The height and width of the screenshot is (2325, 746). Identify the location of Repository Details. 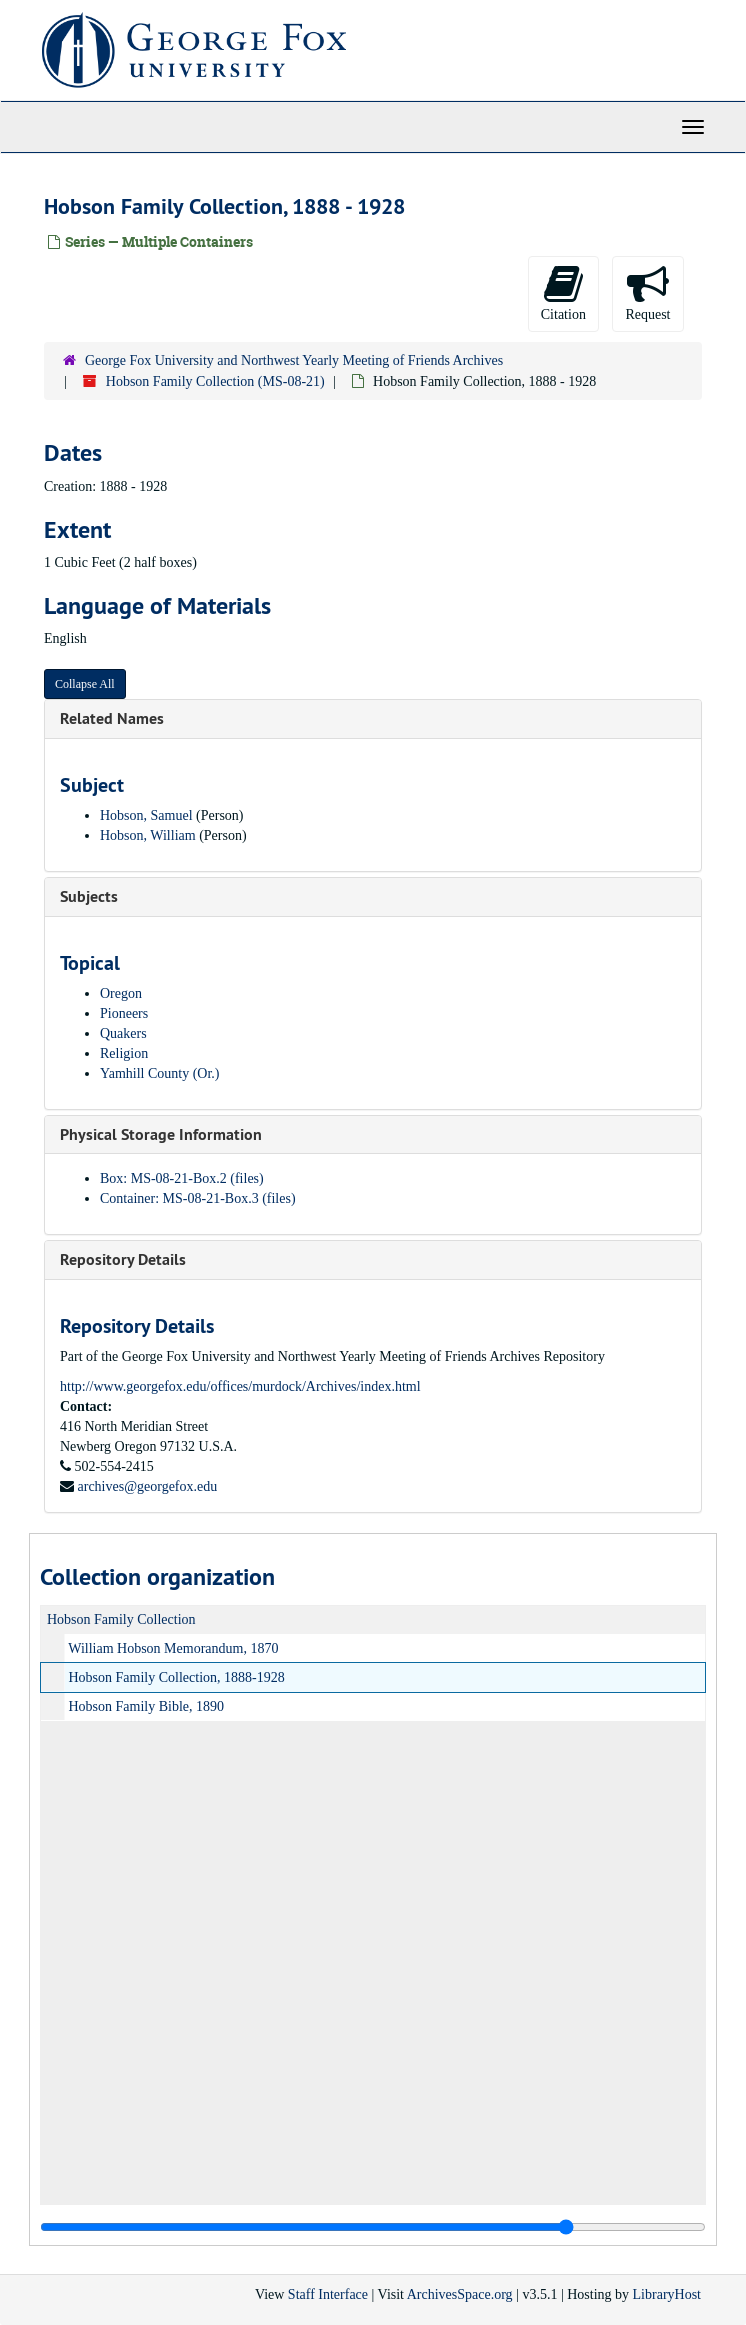
(123, 1259).